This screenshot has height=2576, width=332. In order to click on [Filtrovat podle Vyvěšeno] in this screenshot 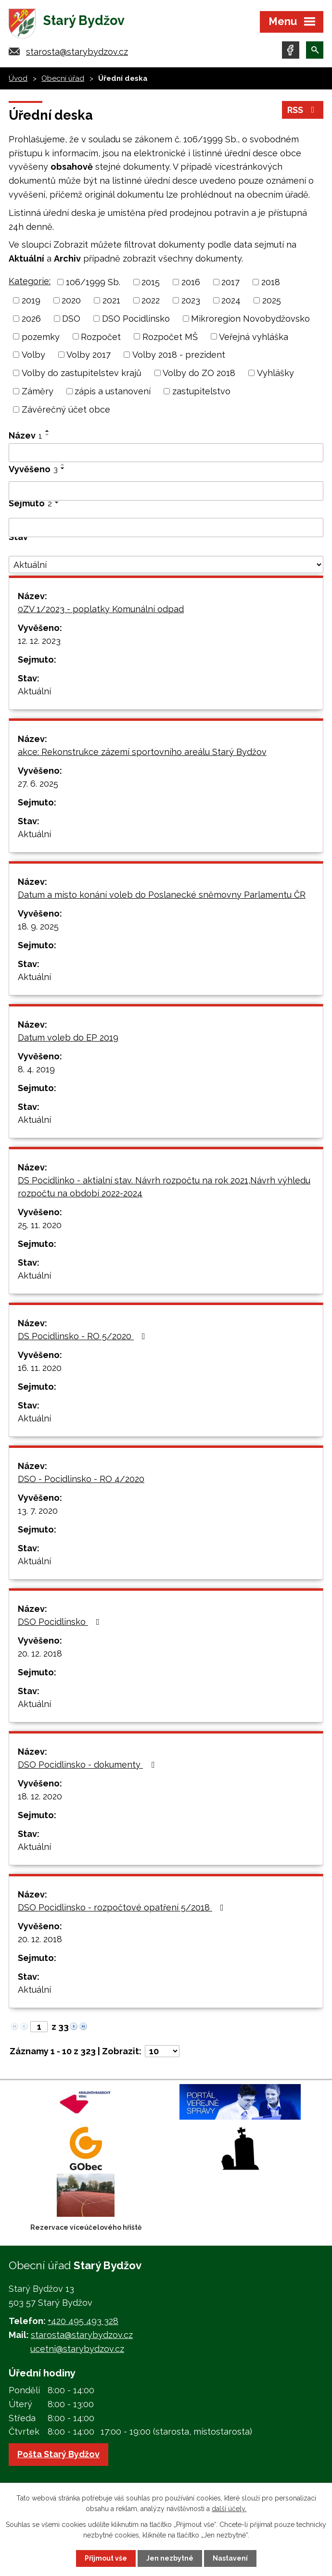, I will do `click(166, 491)`.